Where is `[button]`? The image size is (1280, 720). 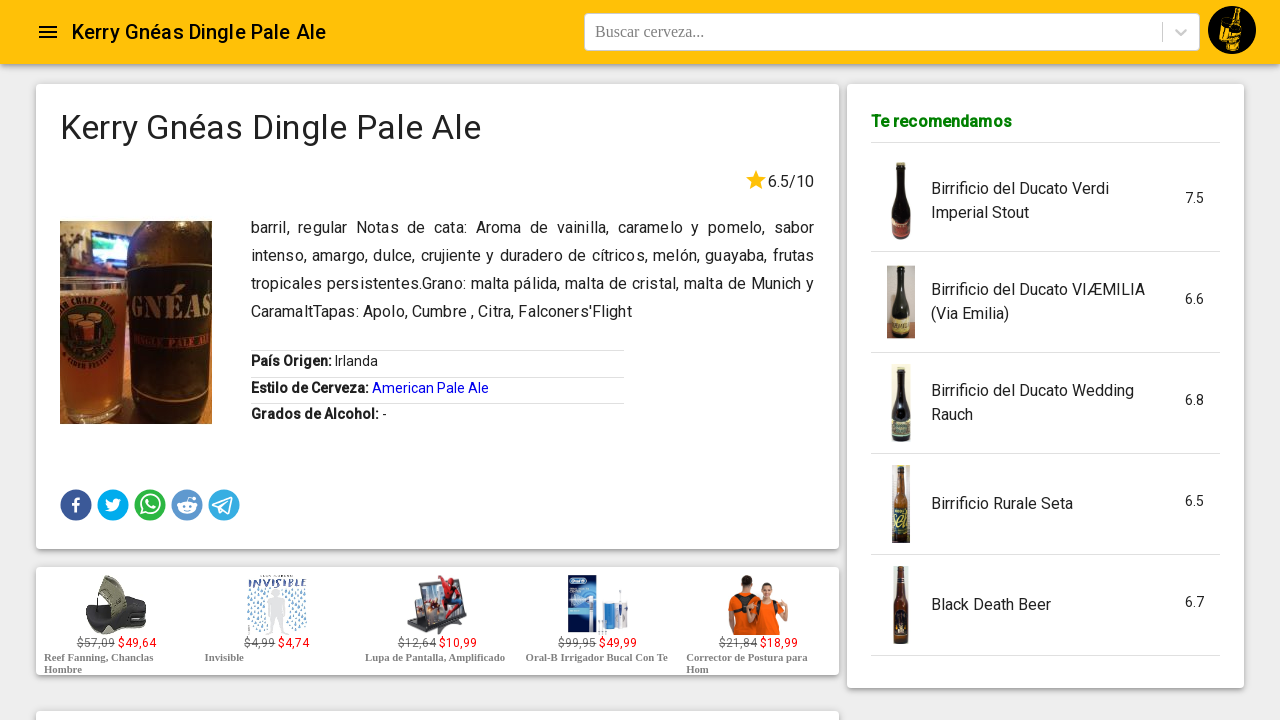 [button] is located at coordinates (76, 505).